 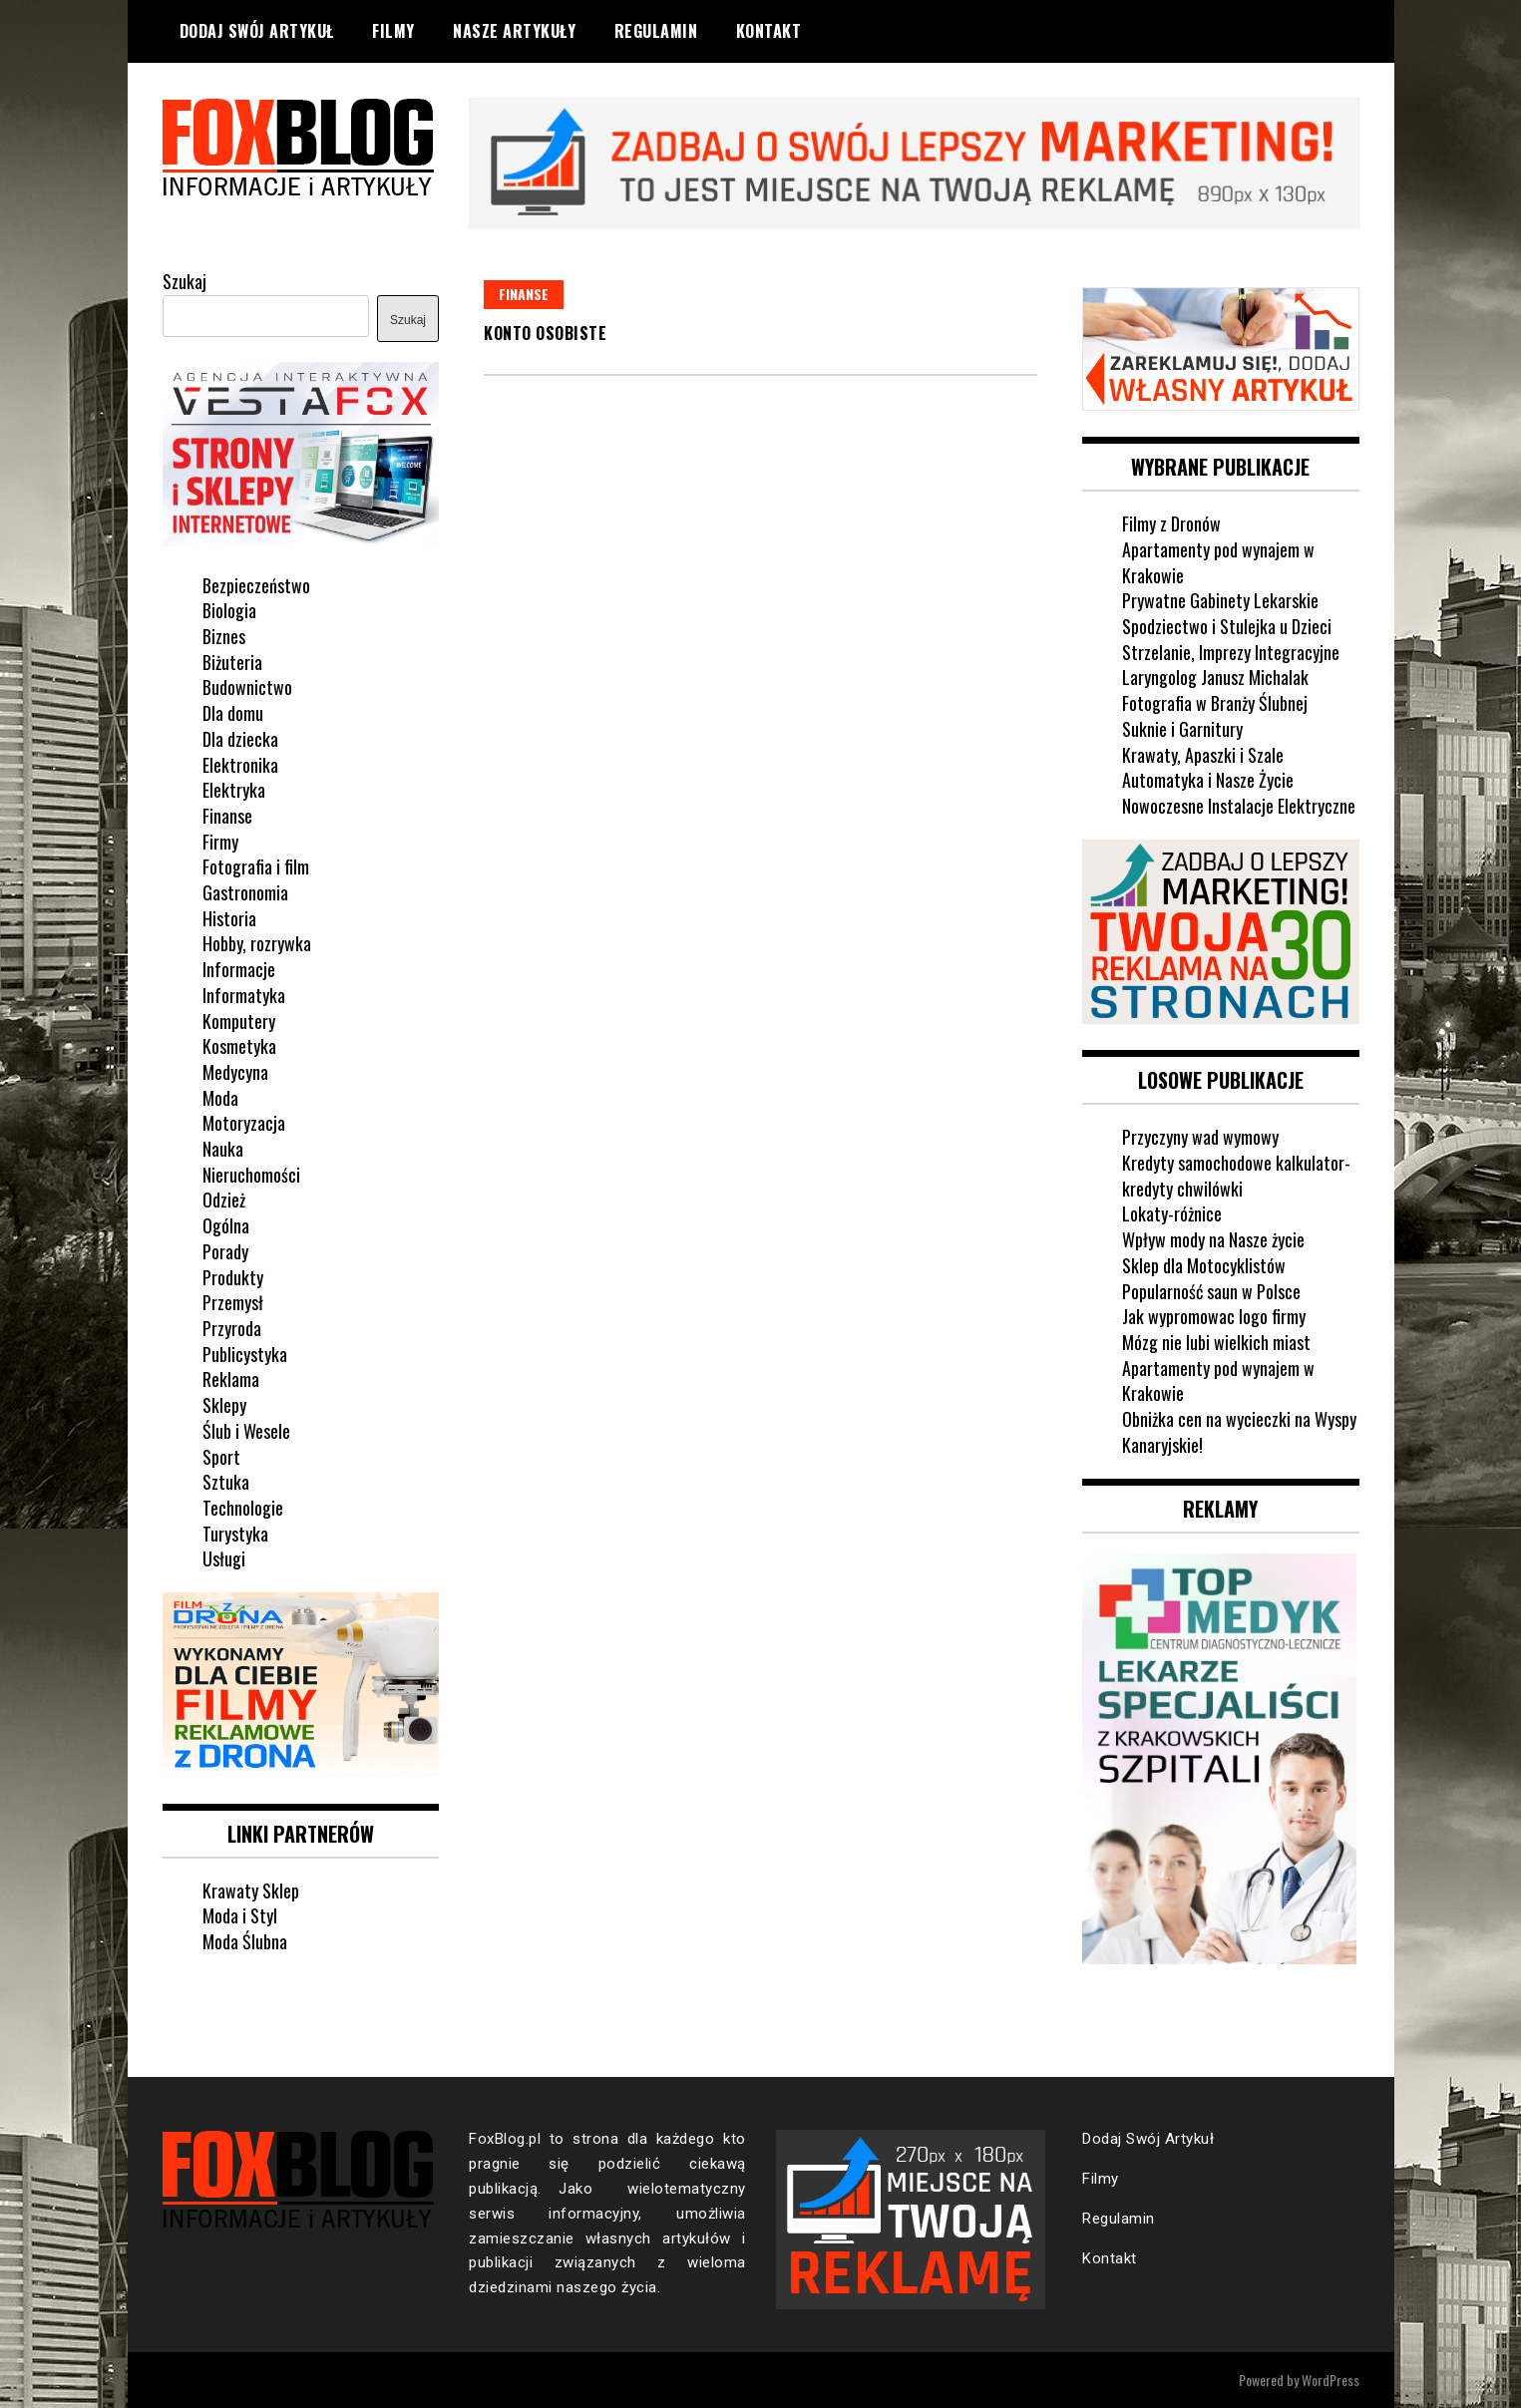 I want to click on Strzelanie, Imprezy Integracyjne, so click(x=1230, y=652).